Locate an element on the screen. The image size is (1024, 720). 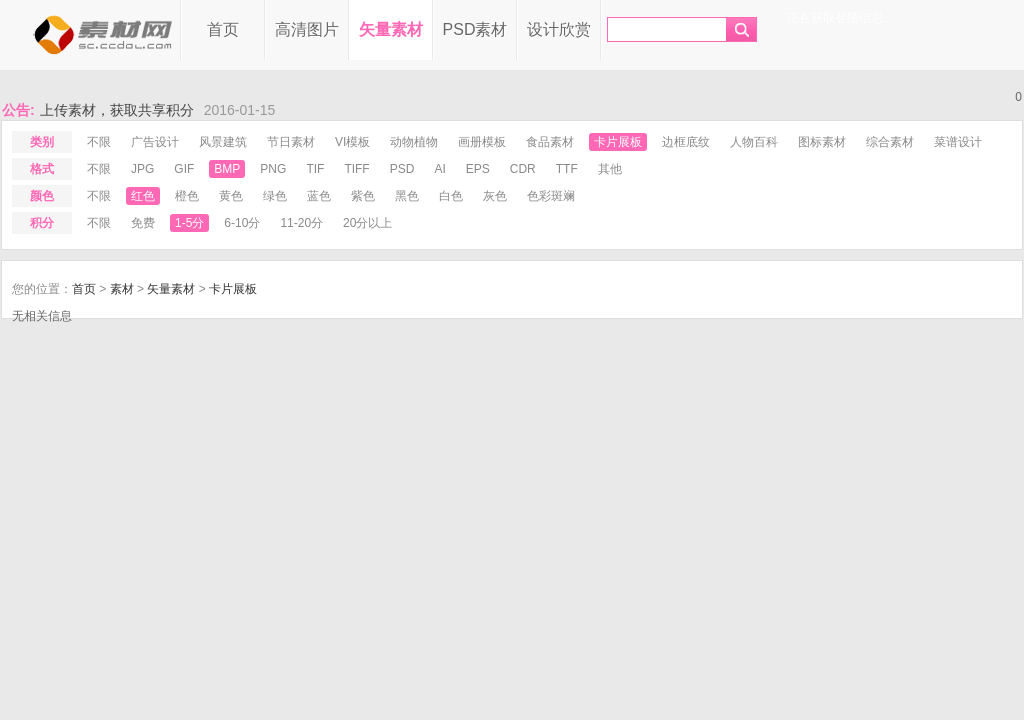
白色 is located at coordinates (451, 196).